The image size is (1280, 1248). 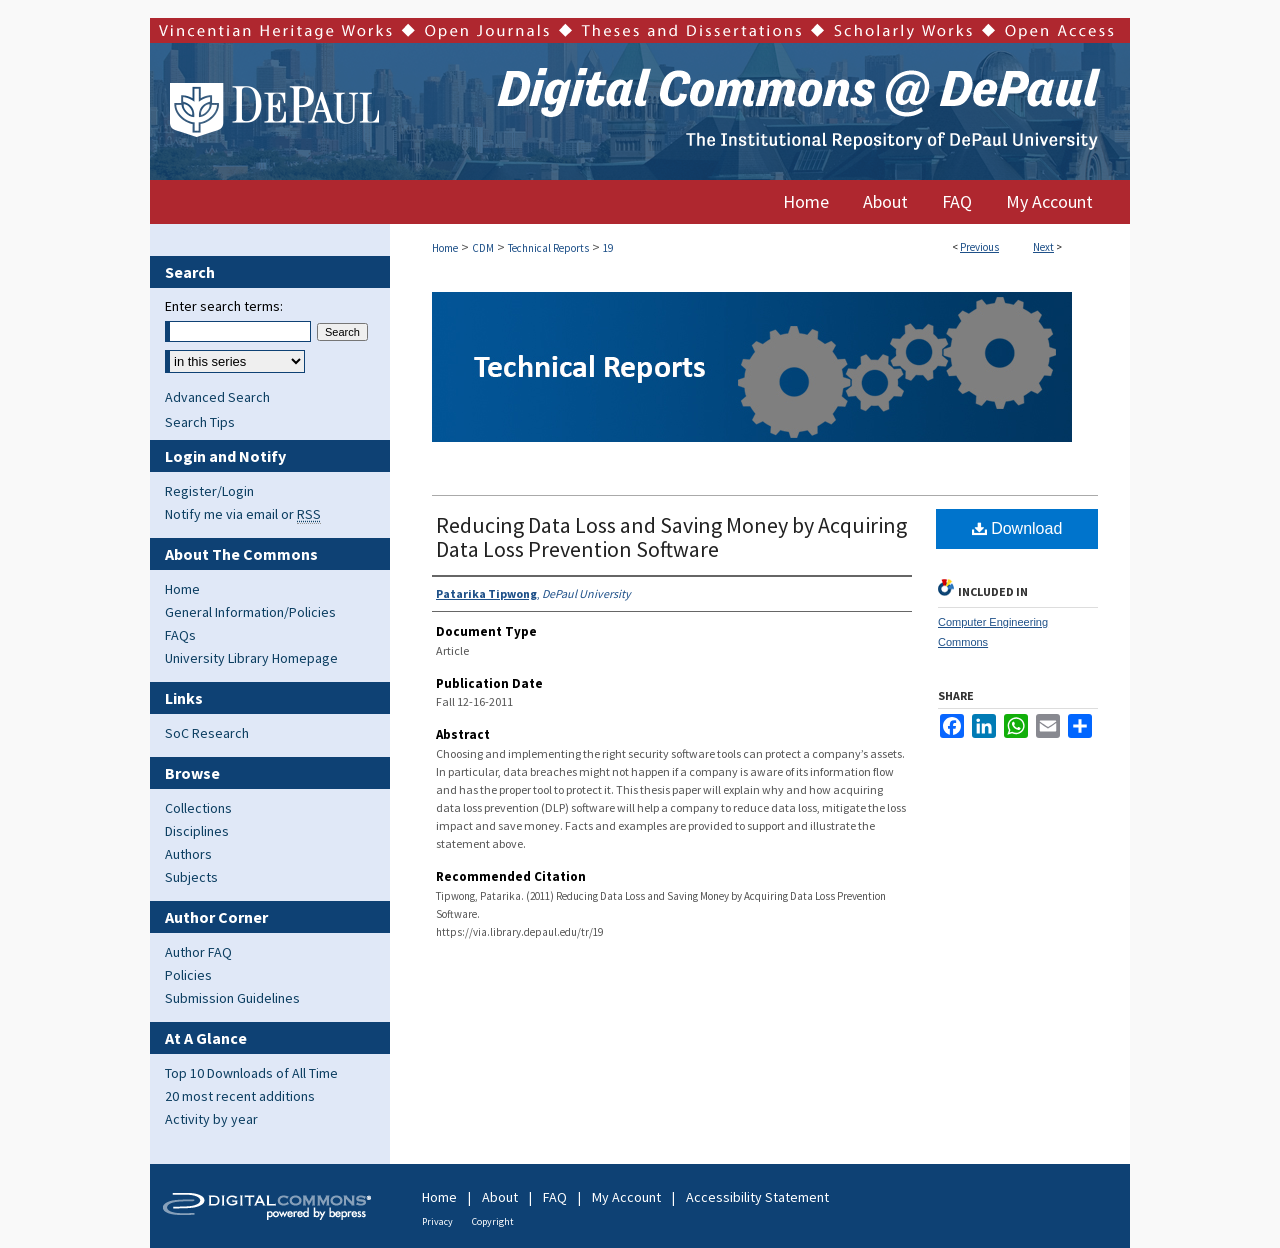 What do you see at coordinates (548, 248) in the screenshot?
I see `Technical Reports` at bounding box center [548, 248].